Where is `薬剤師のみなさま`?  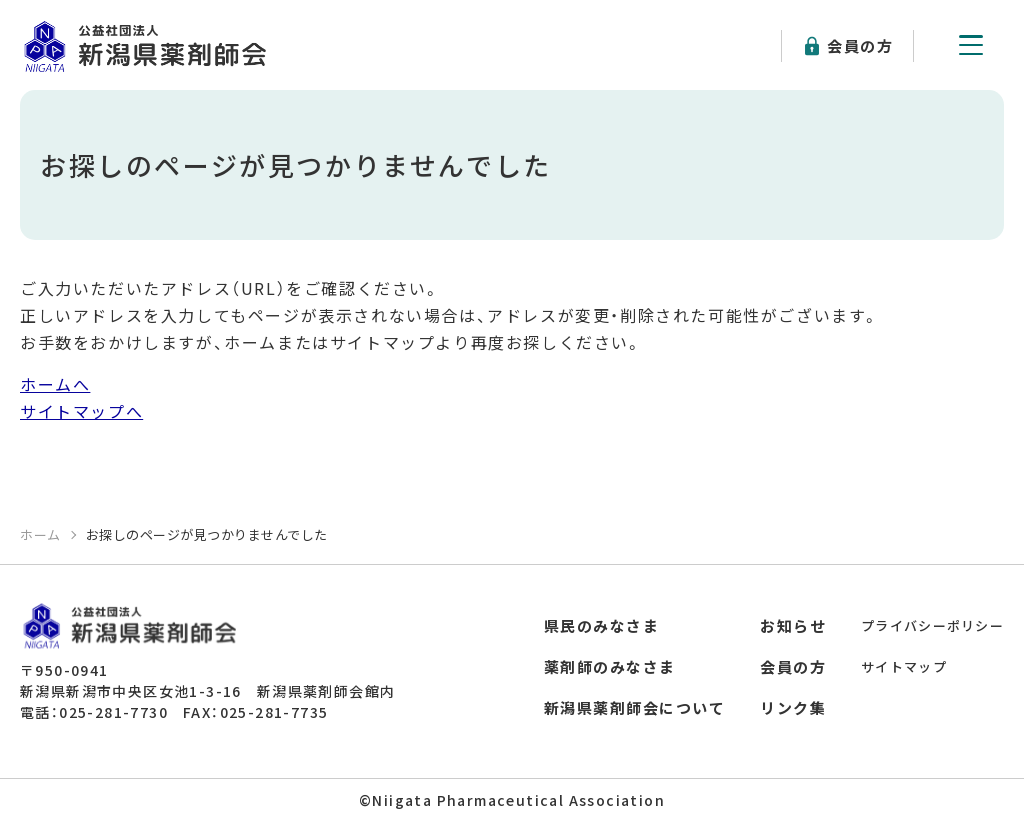
薬剤師のみなさま is located at coordinates (610, 666).